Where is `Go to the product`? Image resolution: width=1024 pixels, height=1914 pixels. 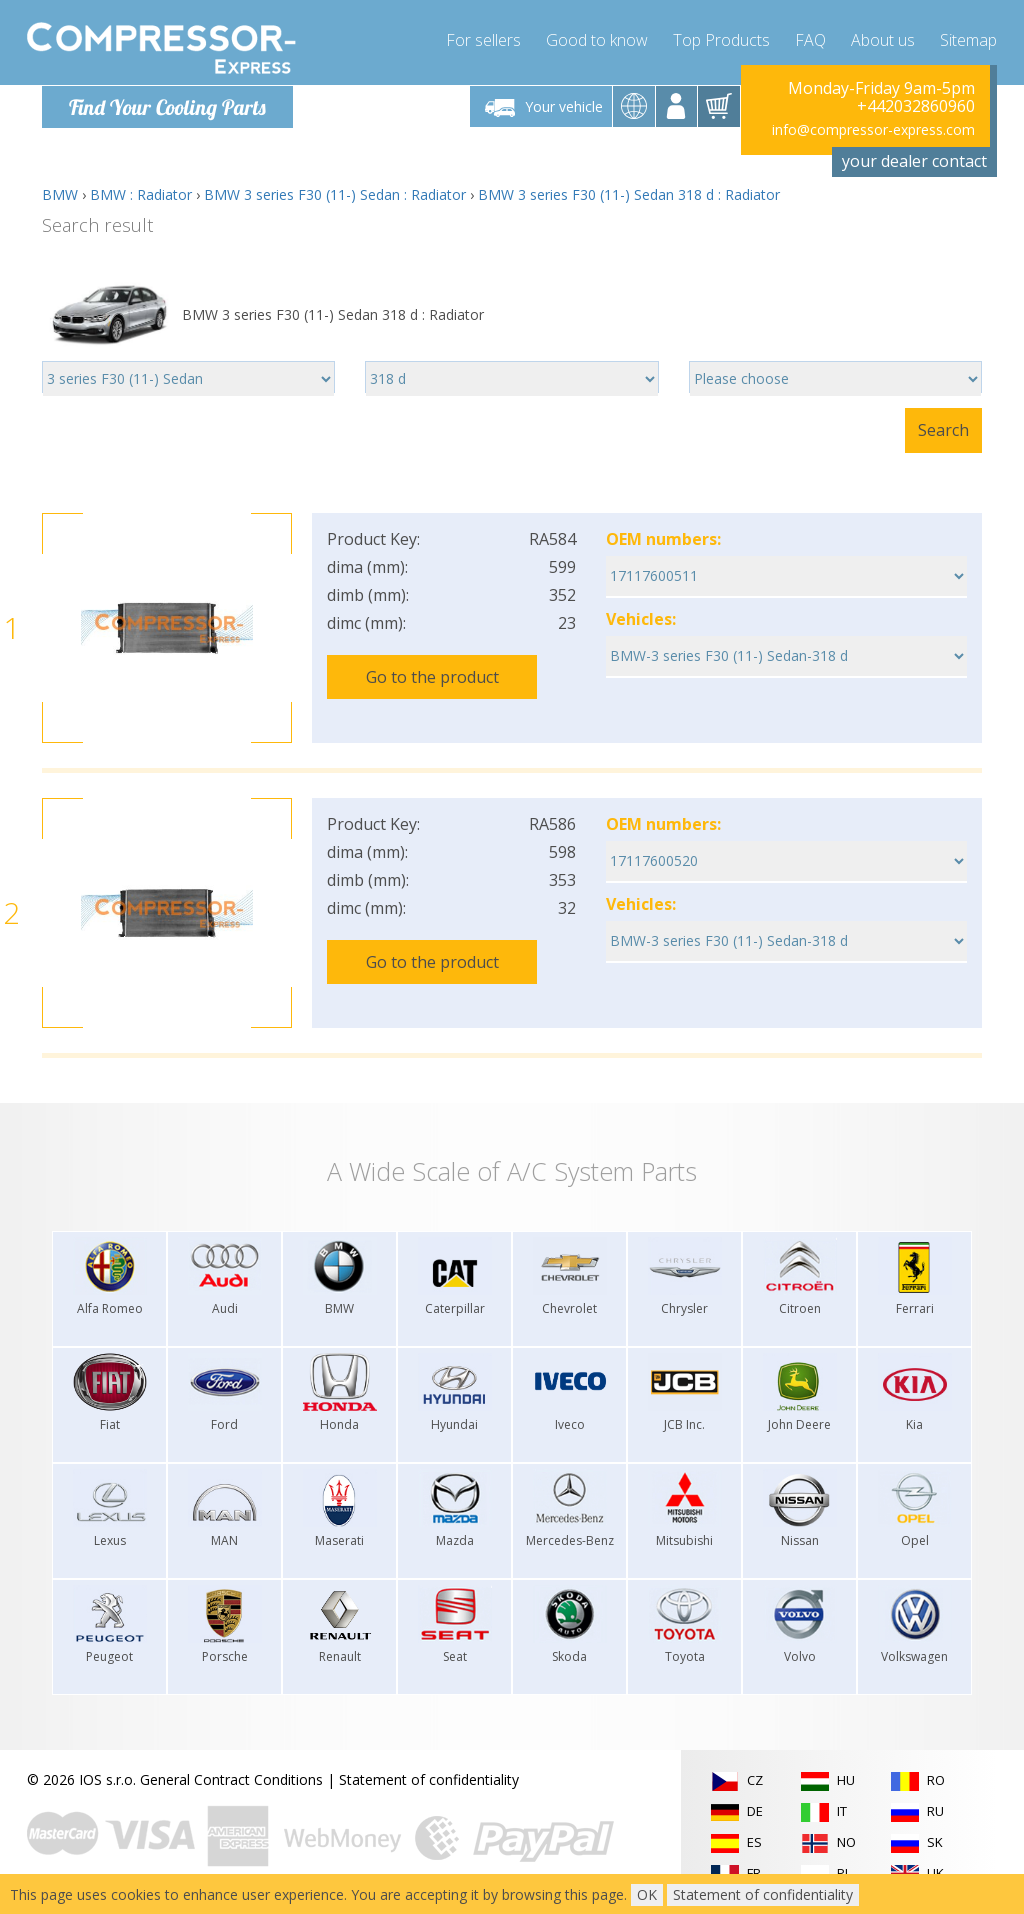
Go to the product is located at coordinates (432, 677).